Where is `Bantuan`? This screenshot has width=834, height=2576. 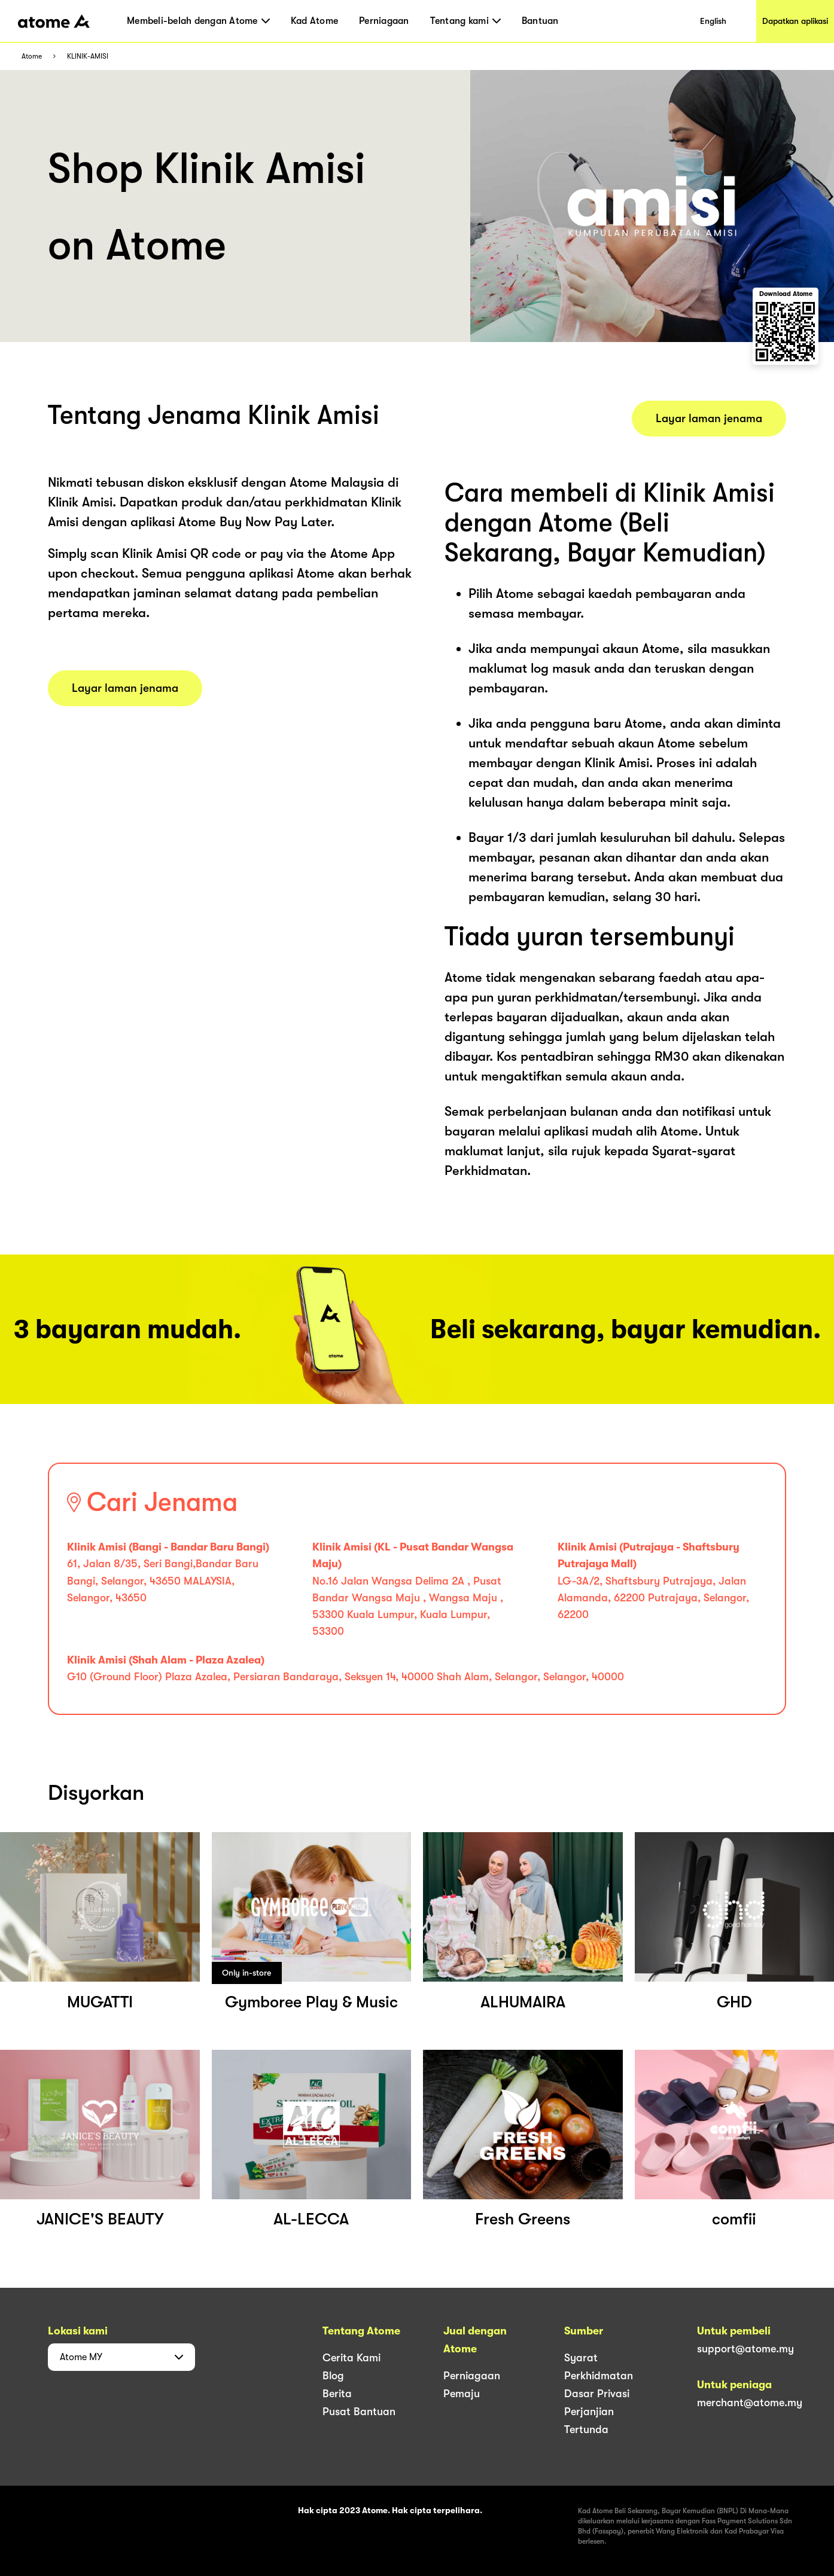 Bantuan is located at coordinates (540, 21).